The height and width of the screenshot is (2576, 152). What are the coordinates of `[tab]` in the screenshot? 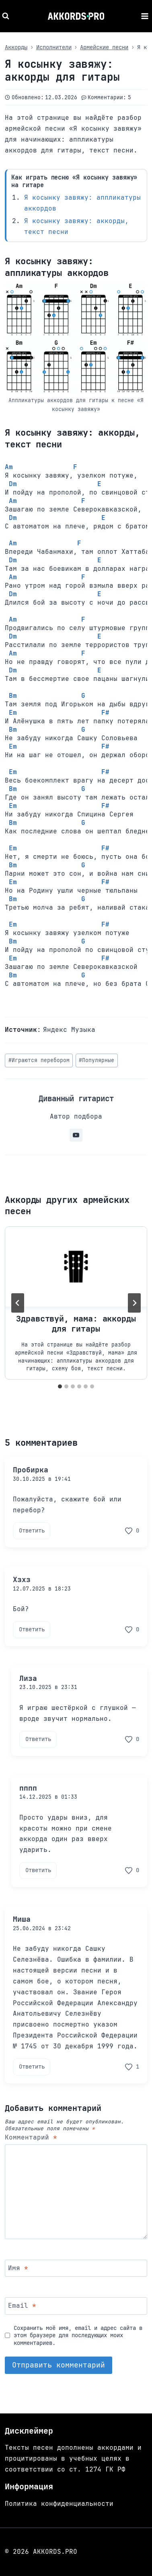 It's located at (60, 1386).